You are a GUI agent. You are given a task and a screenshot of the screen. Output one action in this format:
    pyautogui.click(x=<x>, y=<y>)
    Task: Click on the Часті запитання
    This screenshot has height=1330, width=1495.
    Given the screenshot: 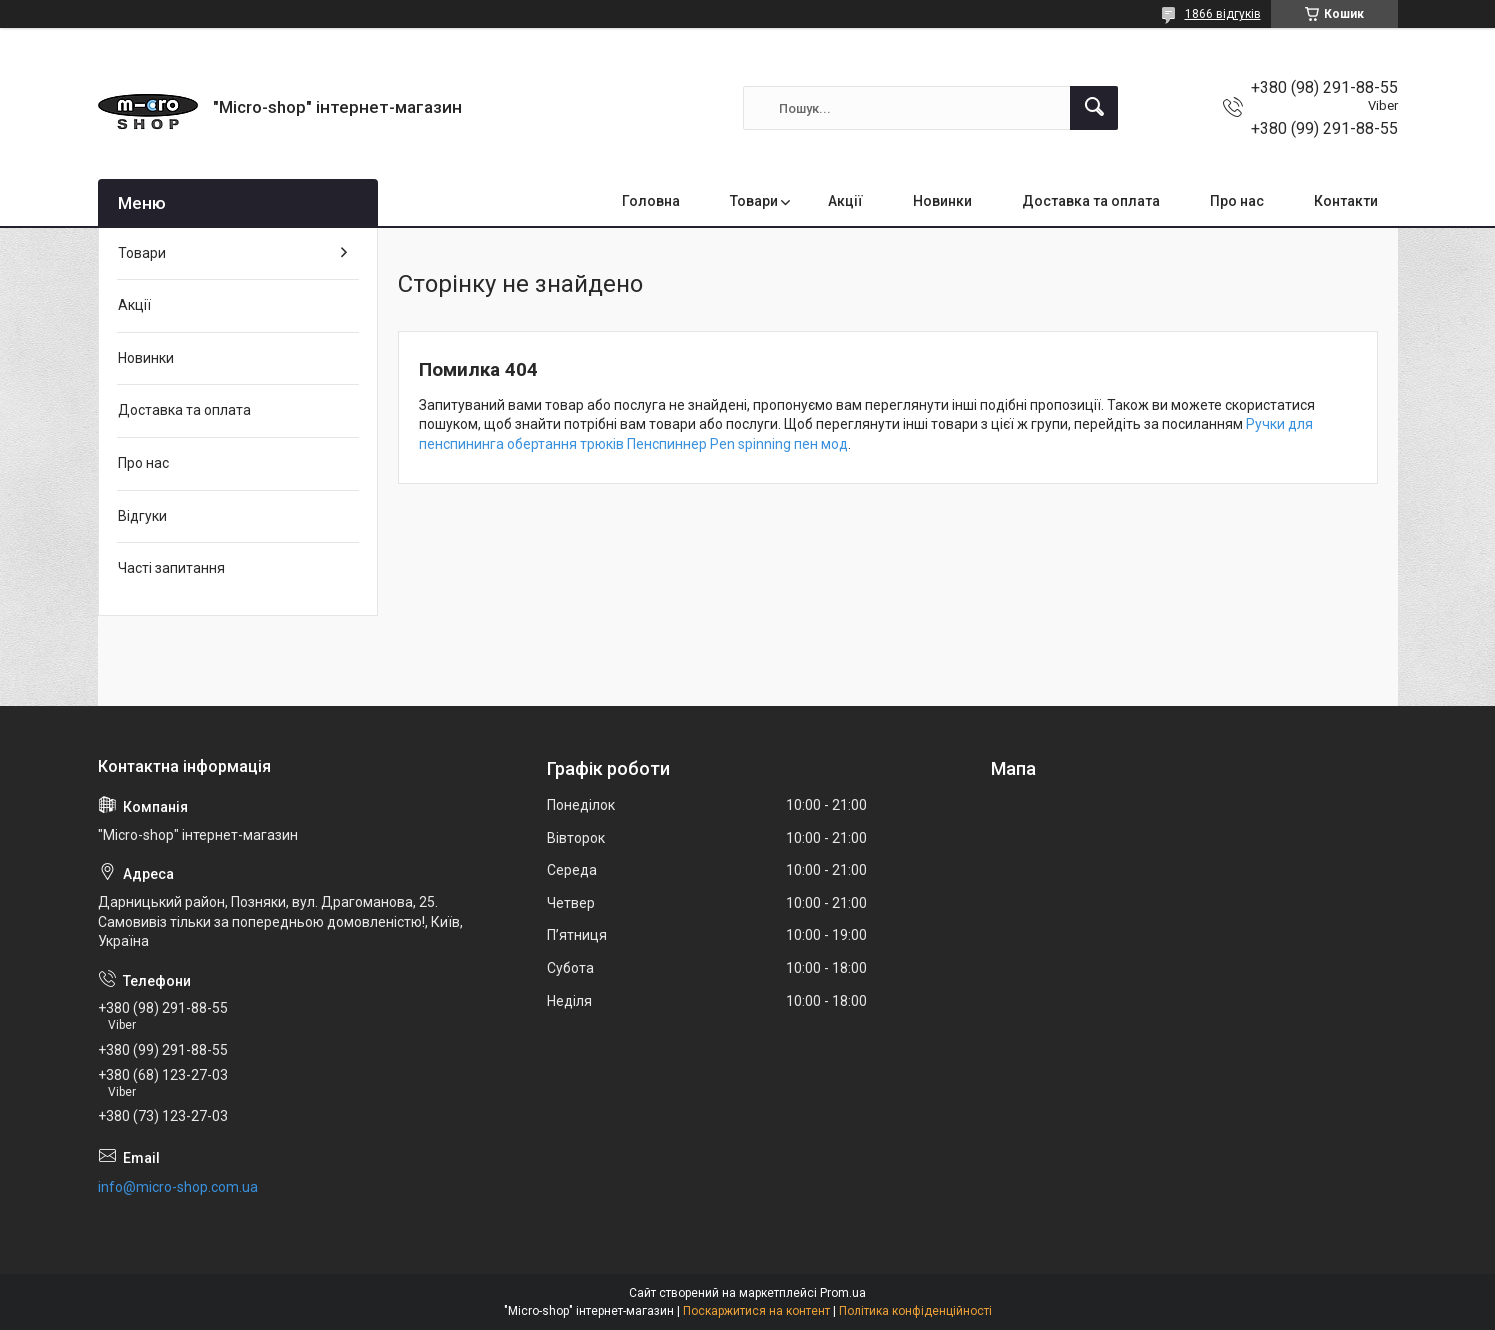 What is the action you would take?
    pyautogui.click(x=171, y=568)
    